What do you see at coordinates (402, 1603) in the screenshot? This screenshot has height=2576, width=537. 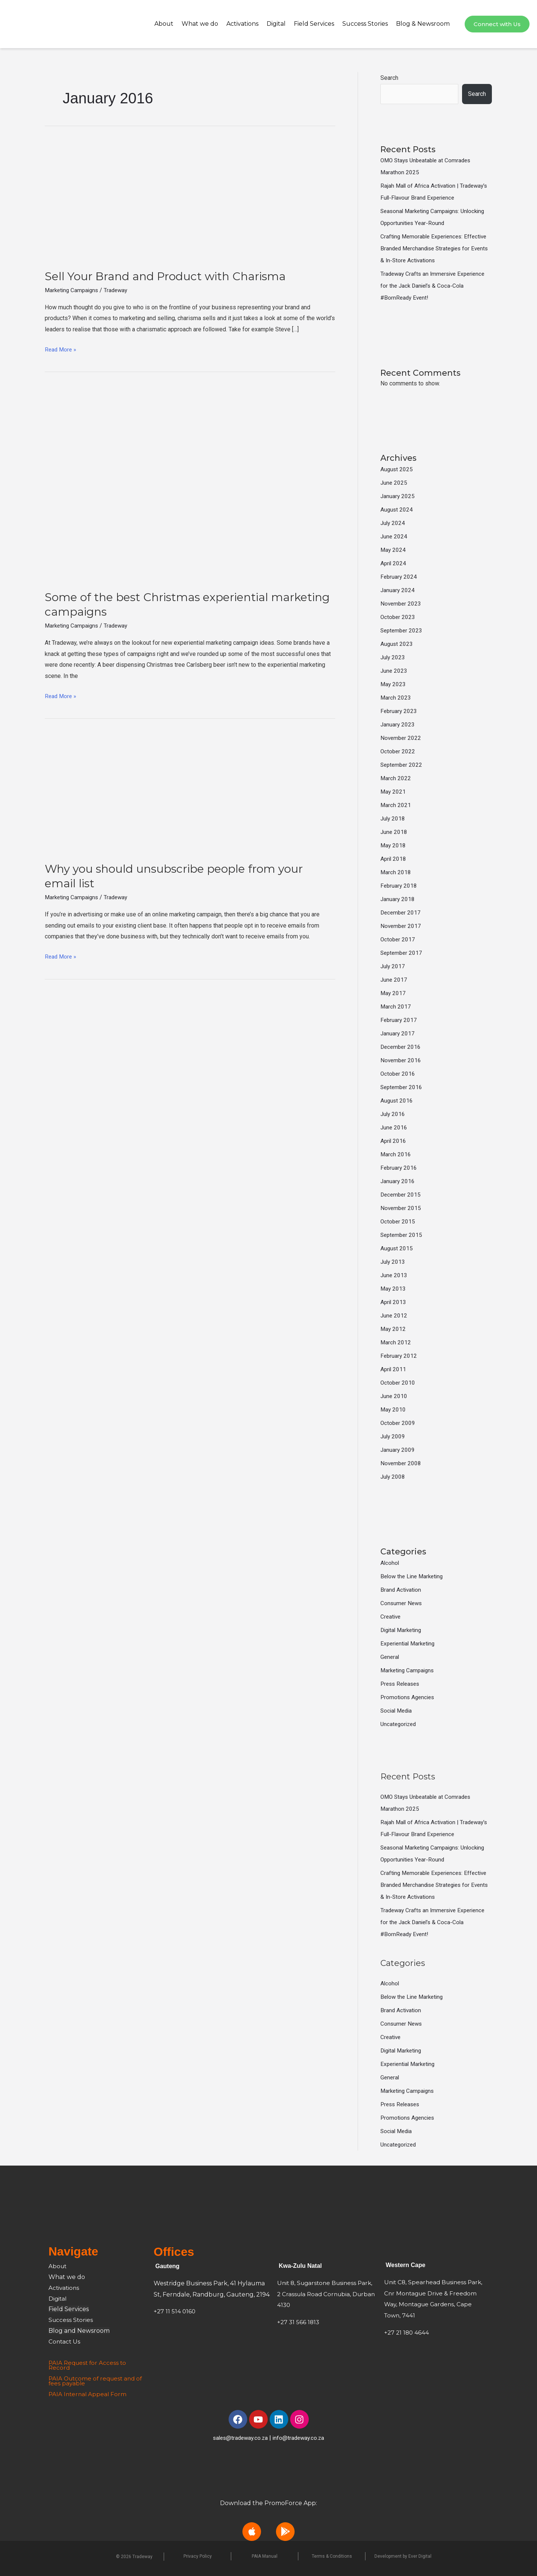 I see `Consumer News` at bounding box center [402, 1603].